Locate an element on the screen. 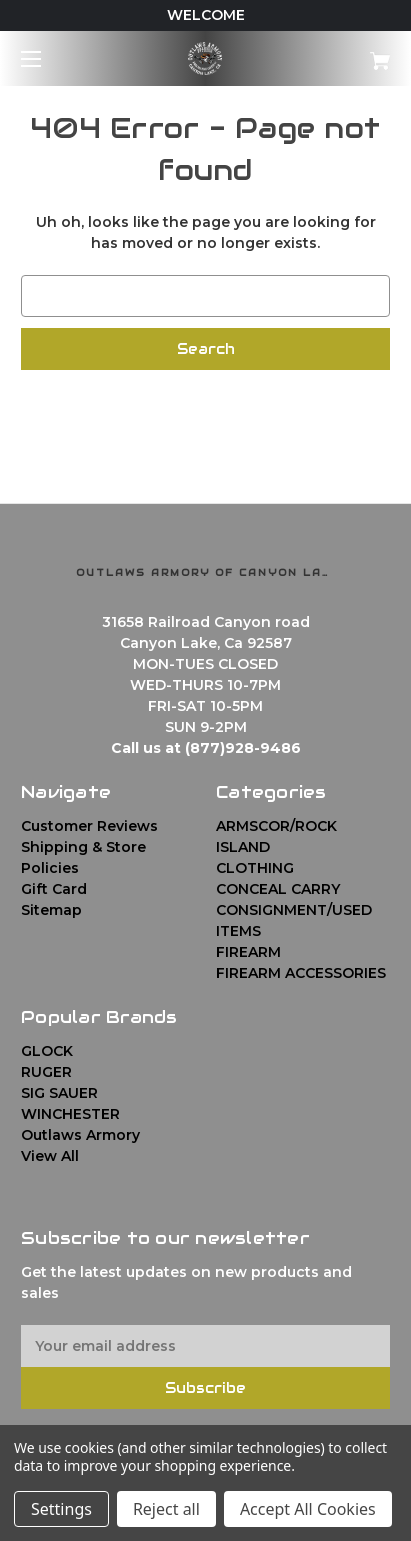  Gift Card is located at coordinates (54, 889).